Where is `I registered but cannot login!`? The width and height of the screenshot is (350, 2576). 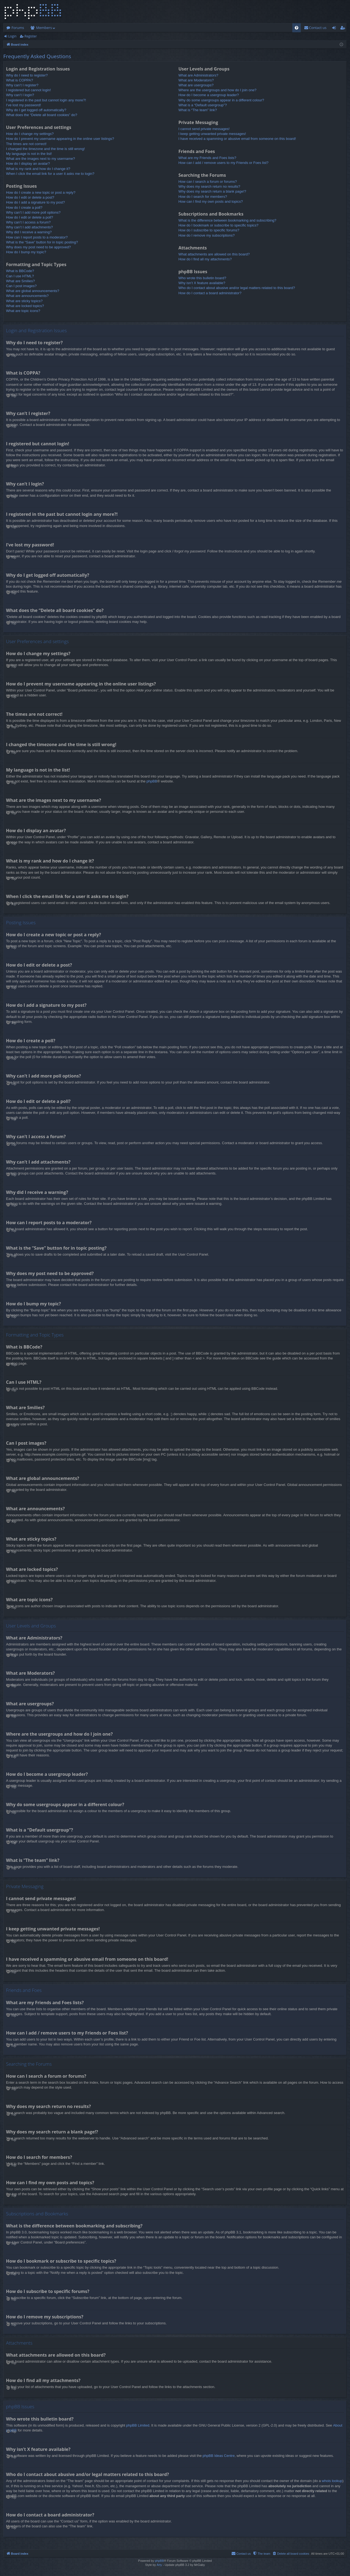
I registered but cannot login! is located at coordinates (28, 90).